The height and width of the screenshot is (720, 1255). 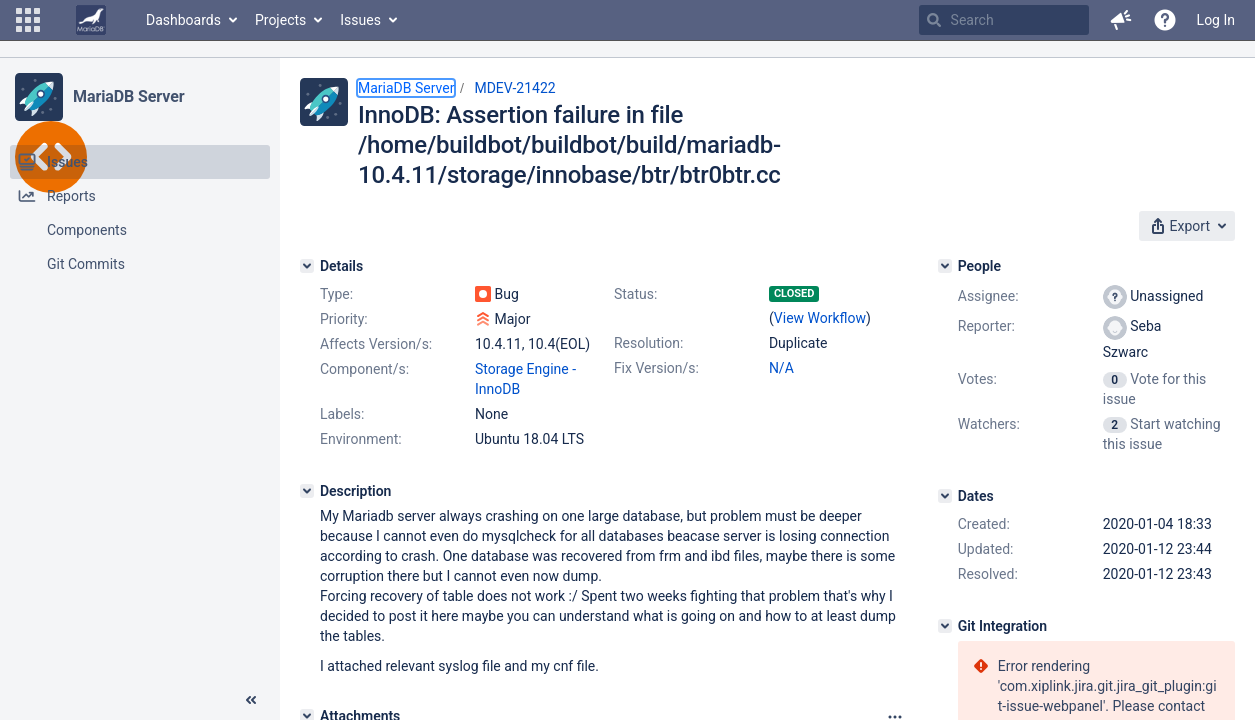 What do you see at coordinates (781, 368) in the screenshot?
I see `N/A` at bounding box center [781, 368].